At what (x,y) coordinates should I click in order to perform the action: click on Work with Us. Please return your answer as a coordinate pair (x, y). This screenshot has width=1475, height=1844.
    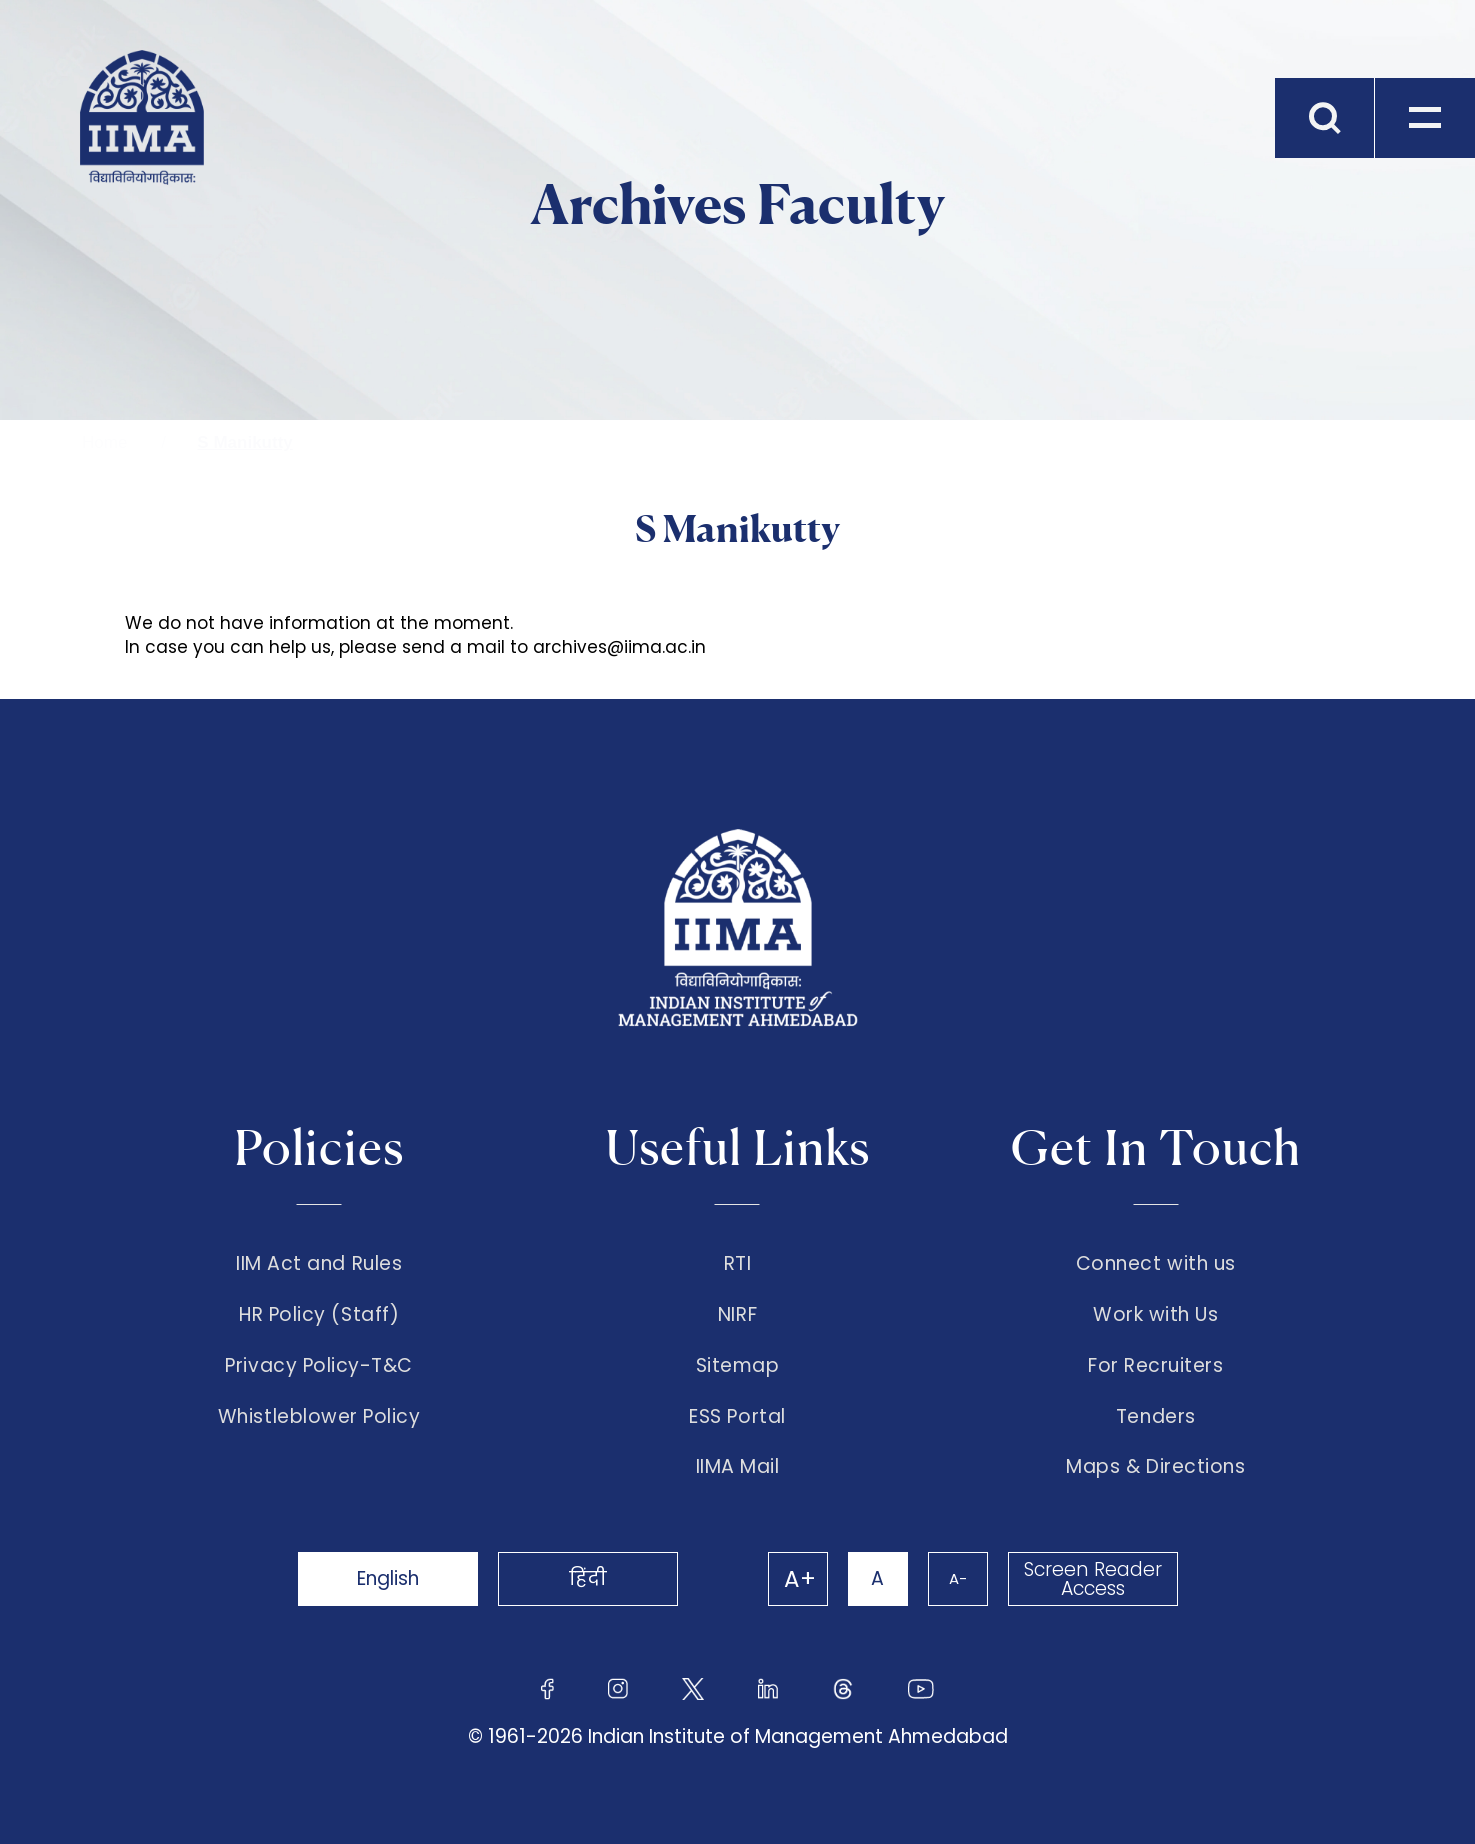
    Looking at the image, I should click on (1155, 1315).